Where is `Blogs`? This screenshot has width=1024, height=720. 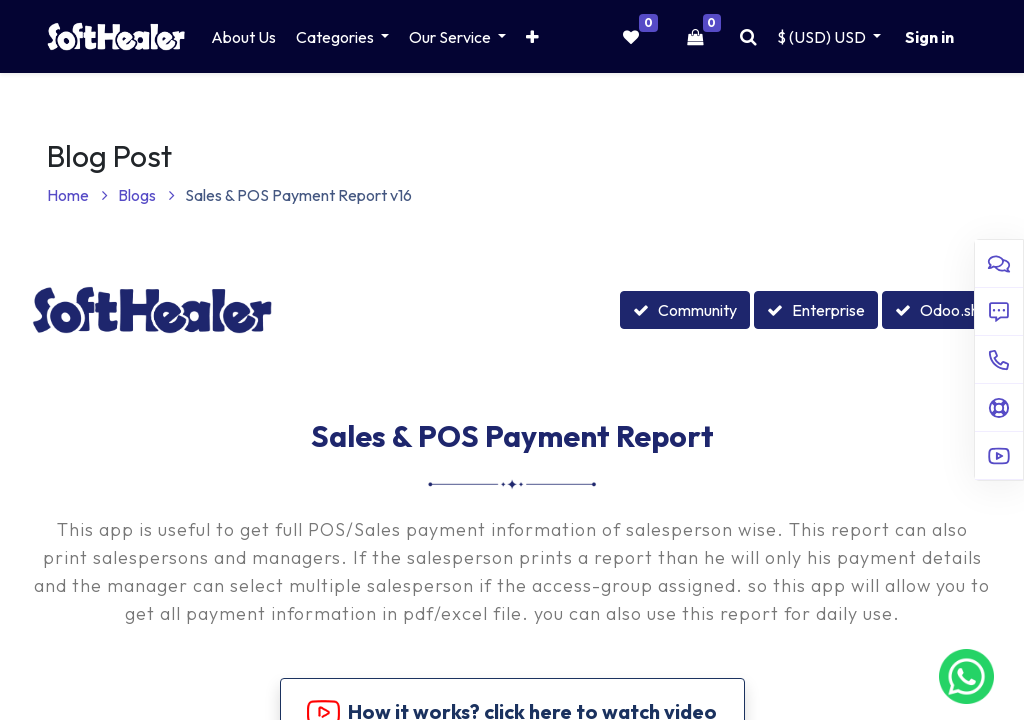
Blogs is located at coordinates (146, 195).